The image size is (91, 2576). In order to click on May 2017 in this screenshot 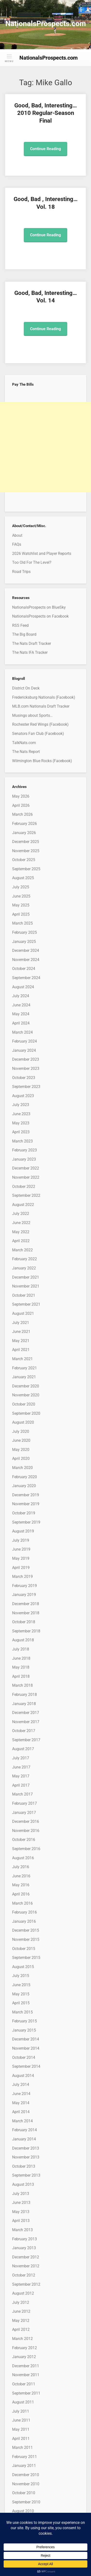, I will do `click(20, 1776)`.